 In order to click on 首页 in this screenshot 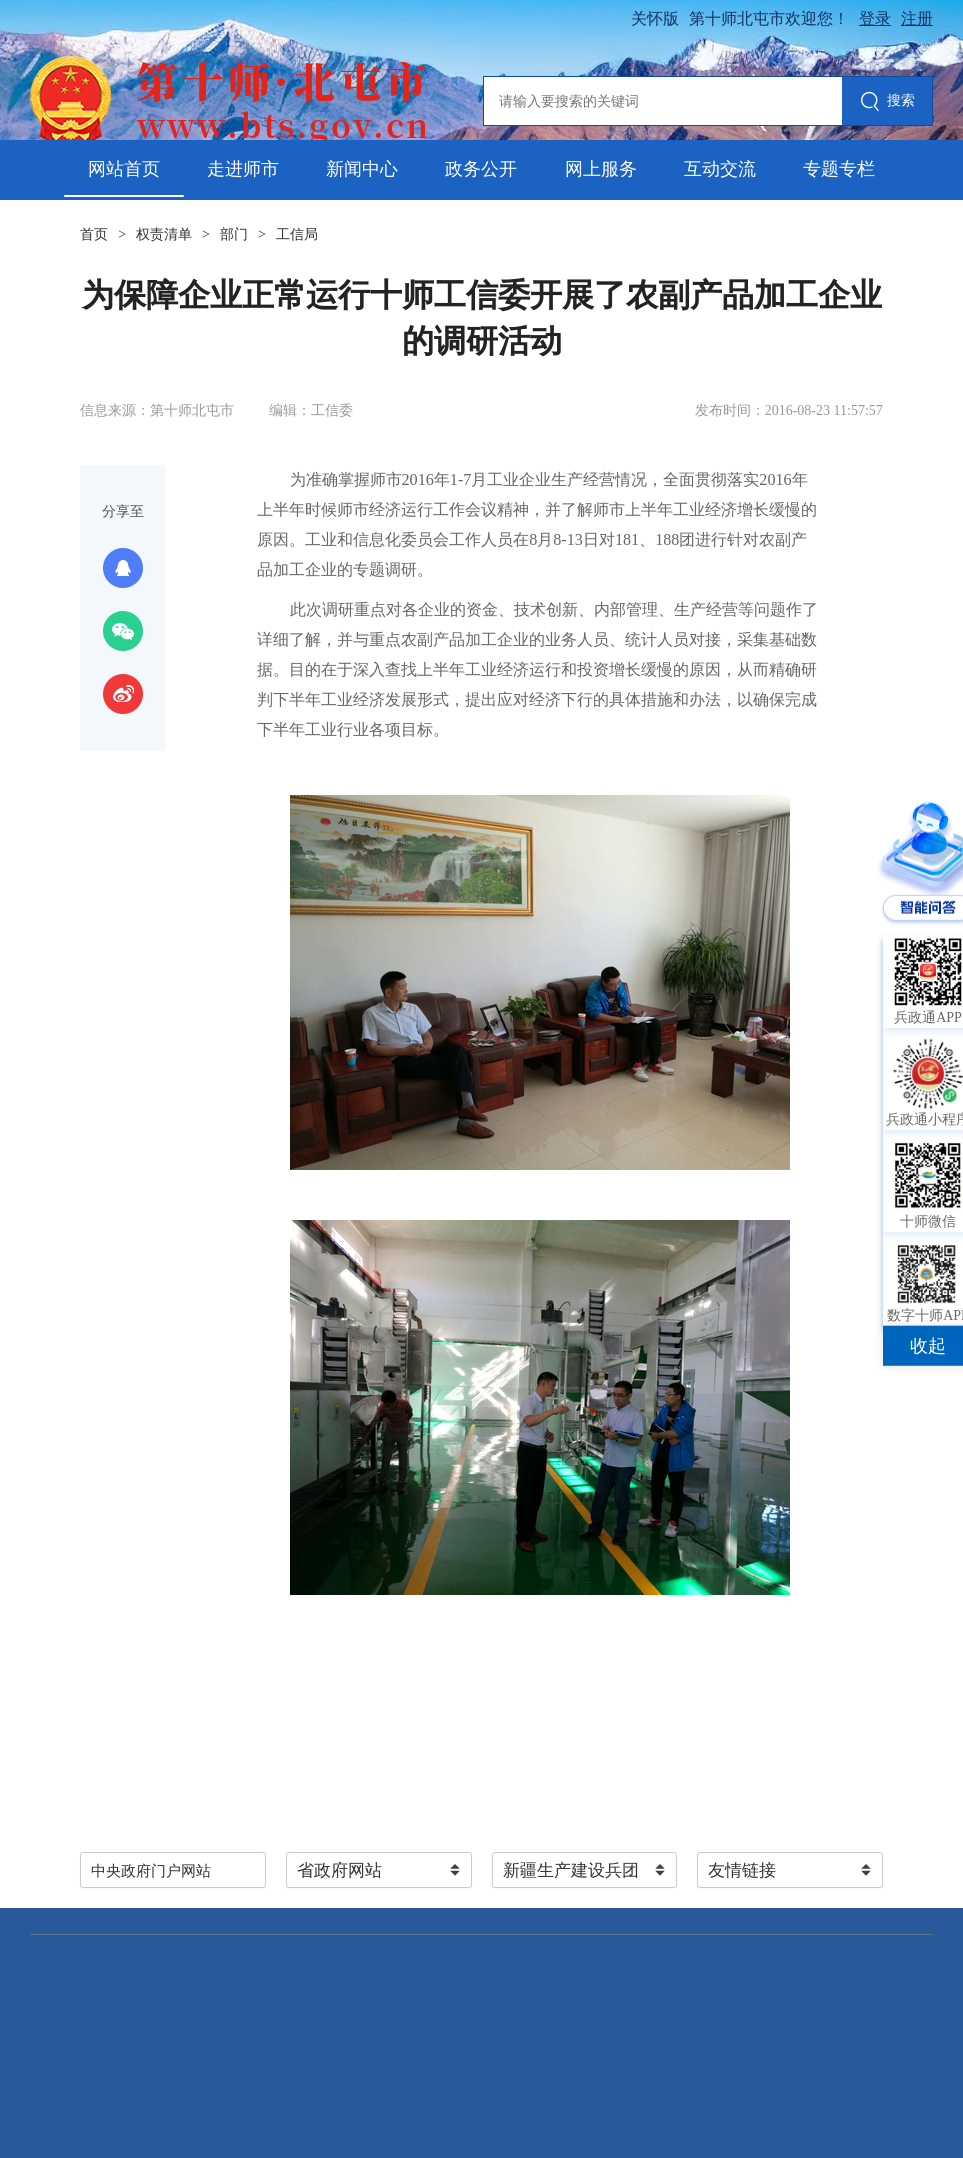, I will do `click(94, 234)`.